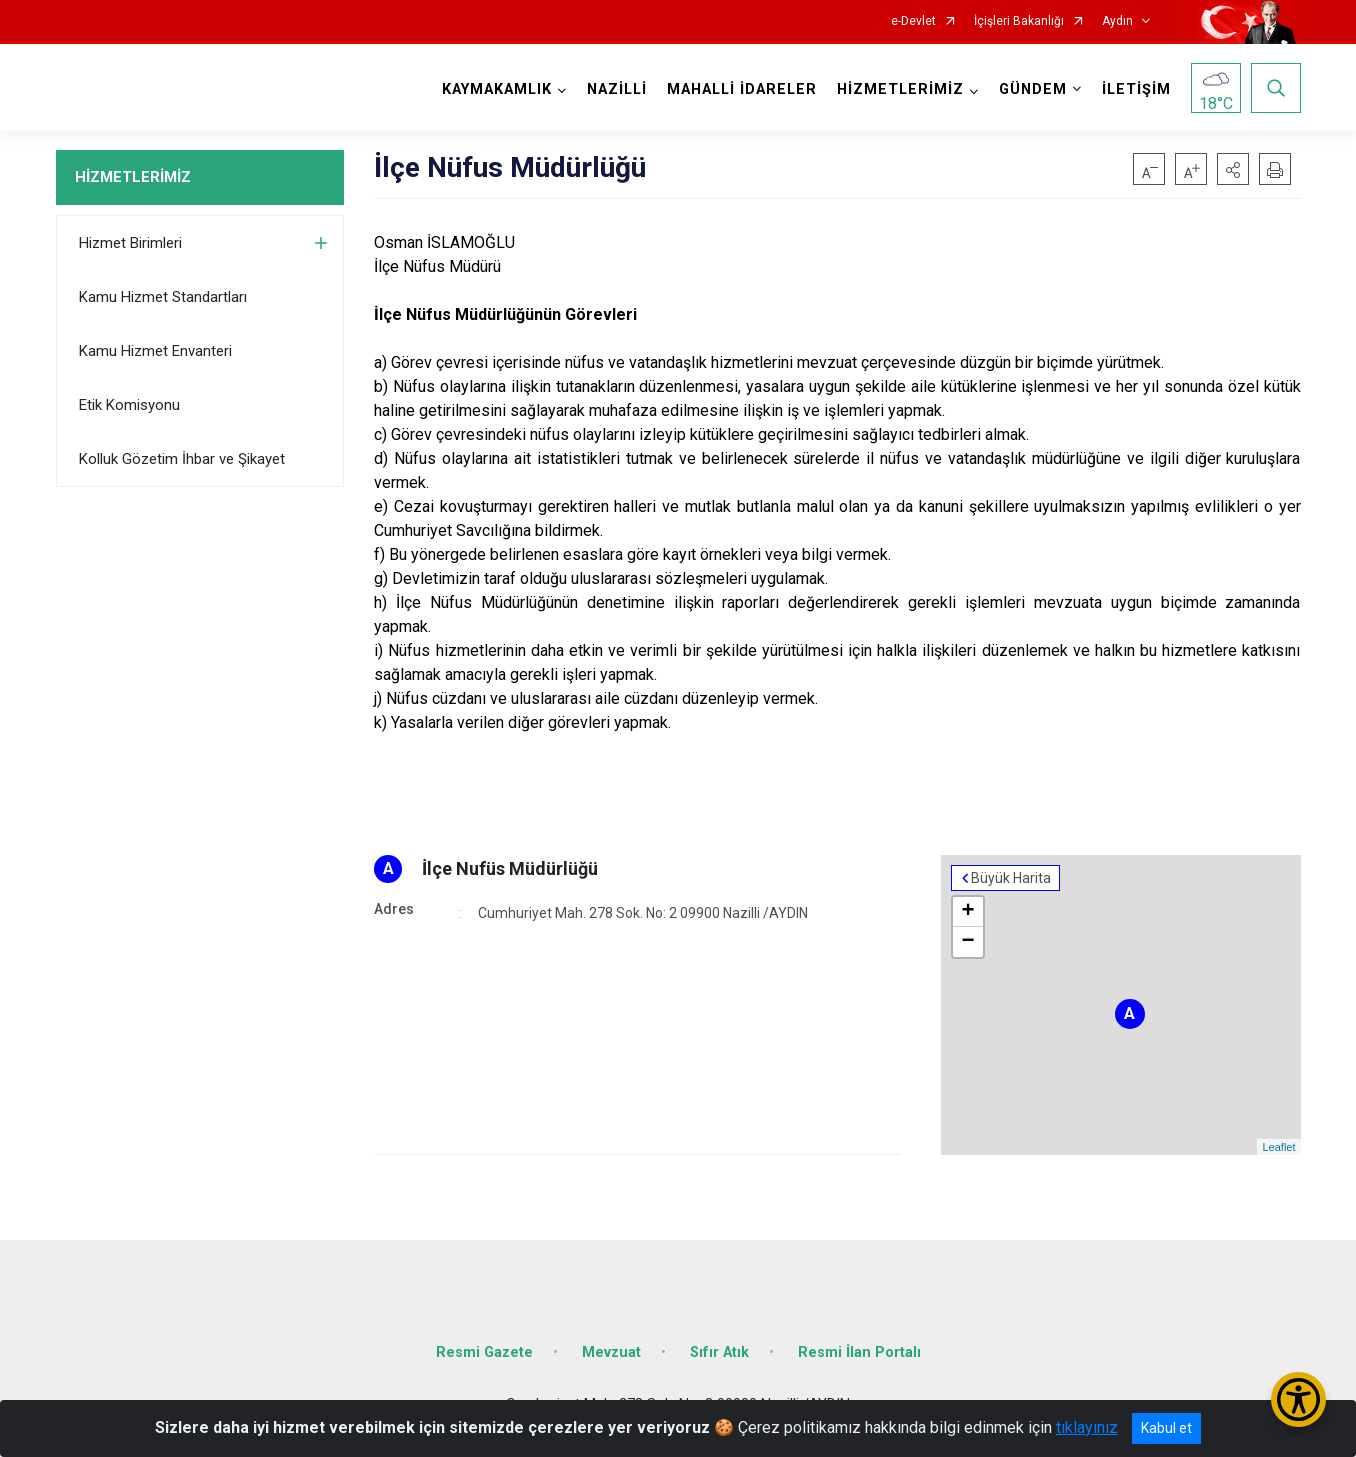  I want to click on HİZMETLERİMİZ, so click(133, 177).